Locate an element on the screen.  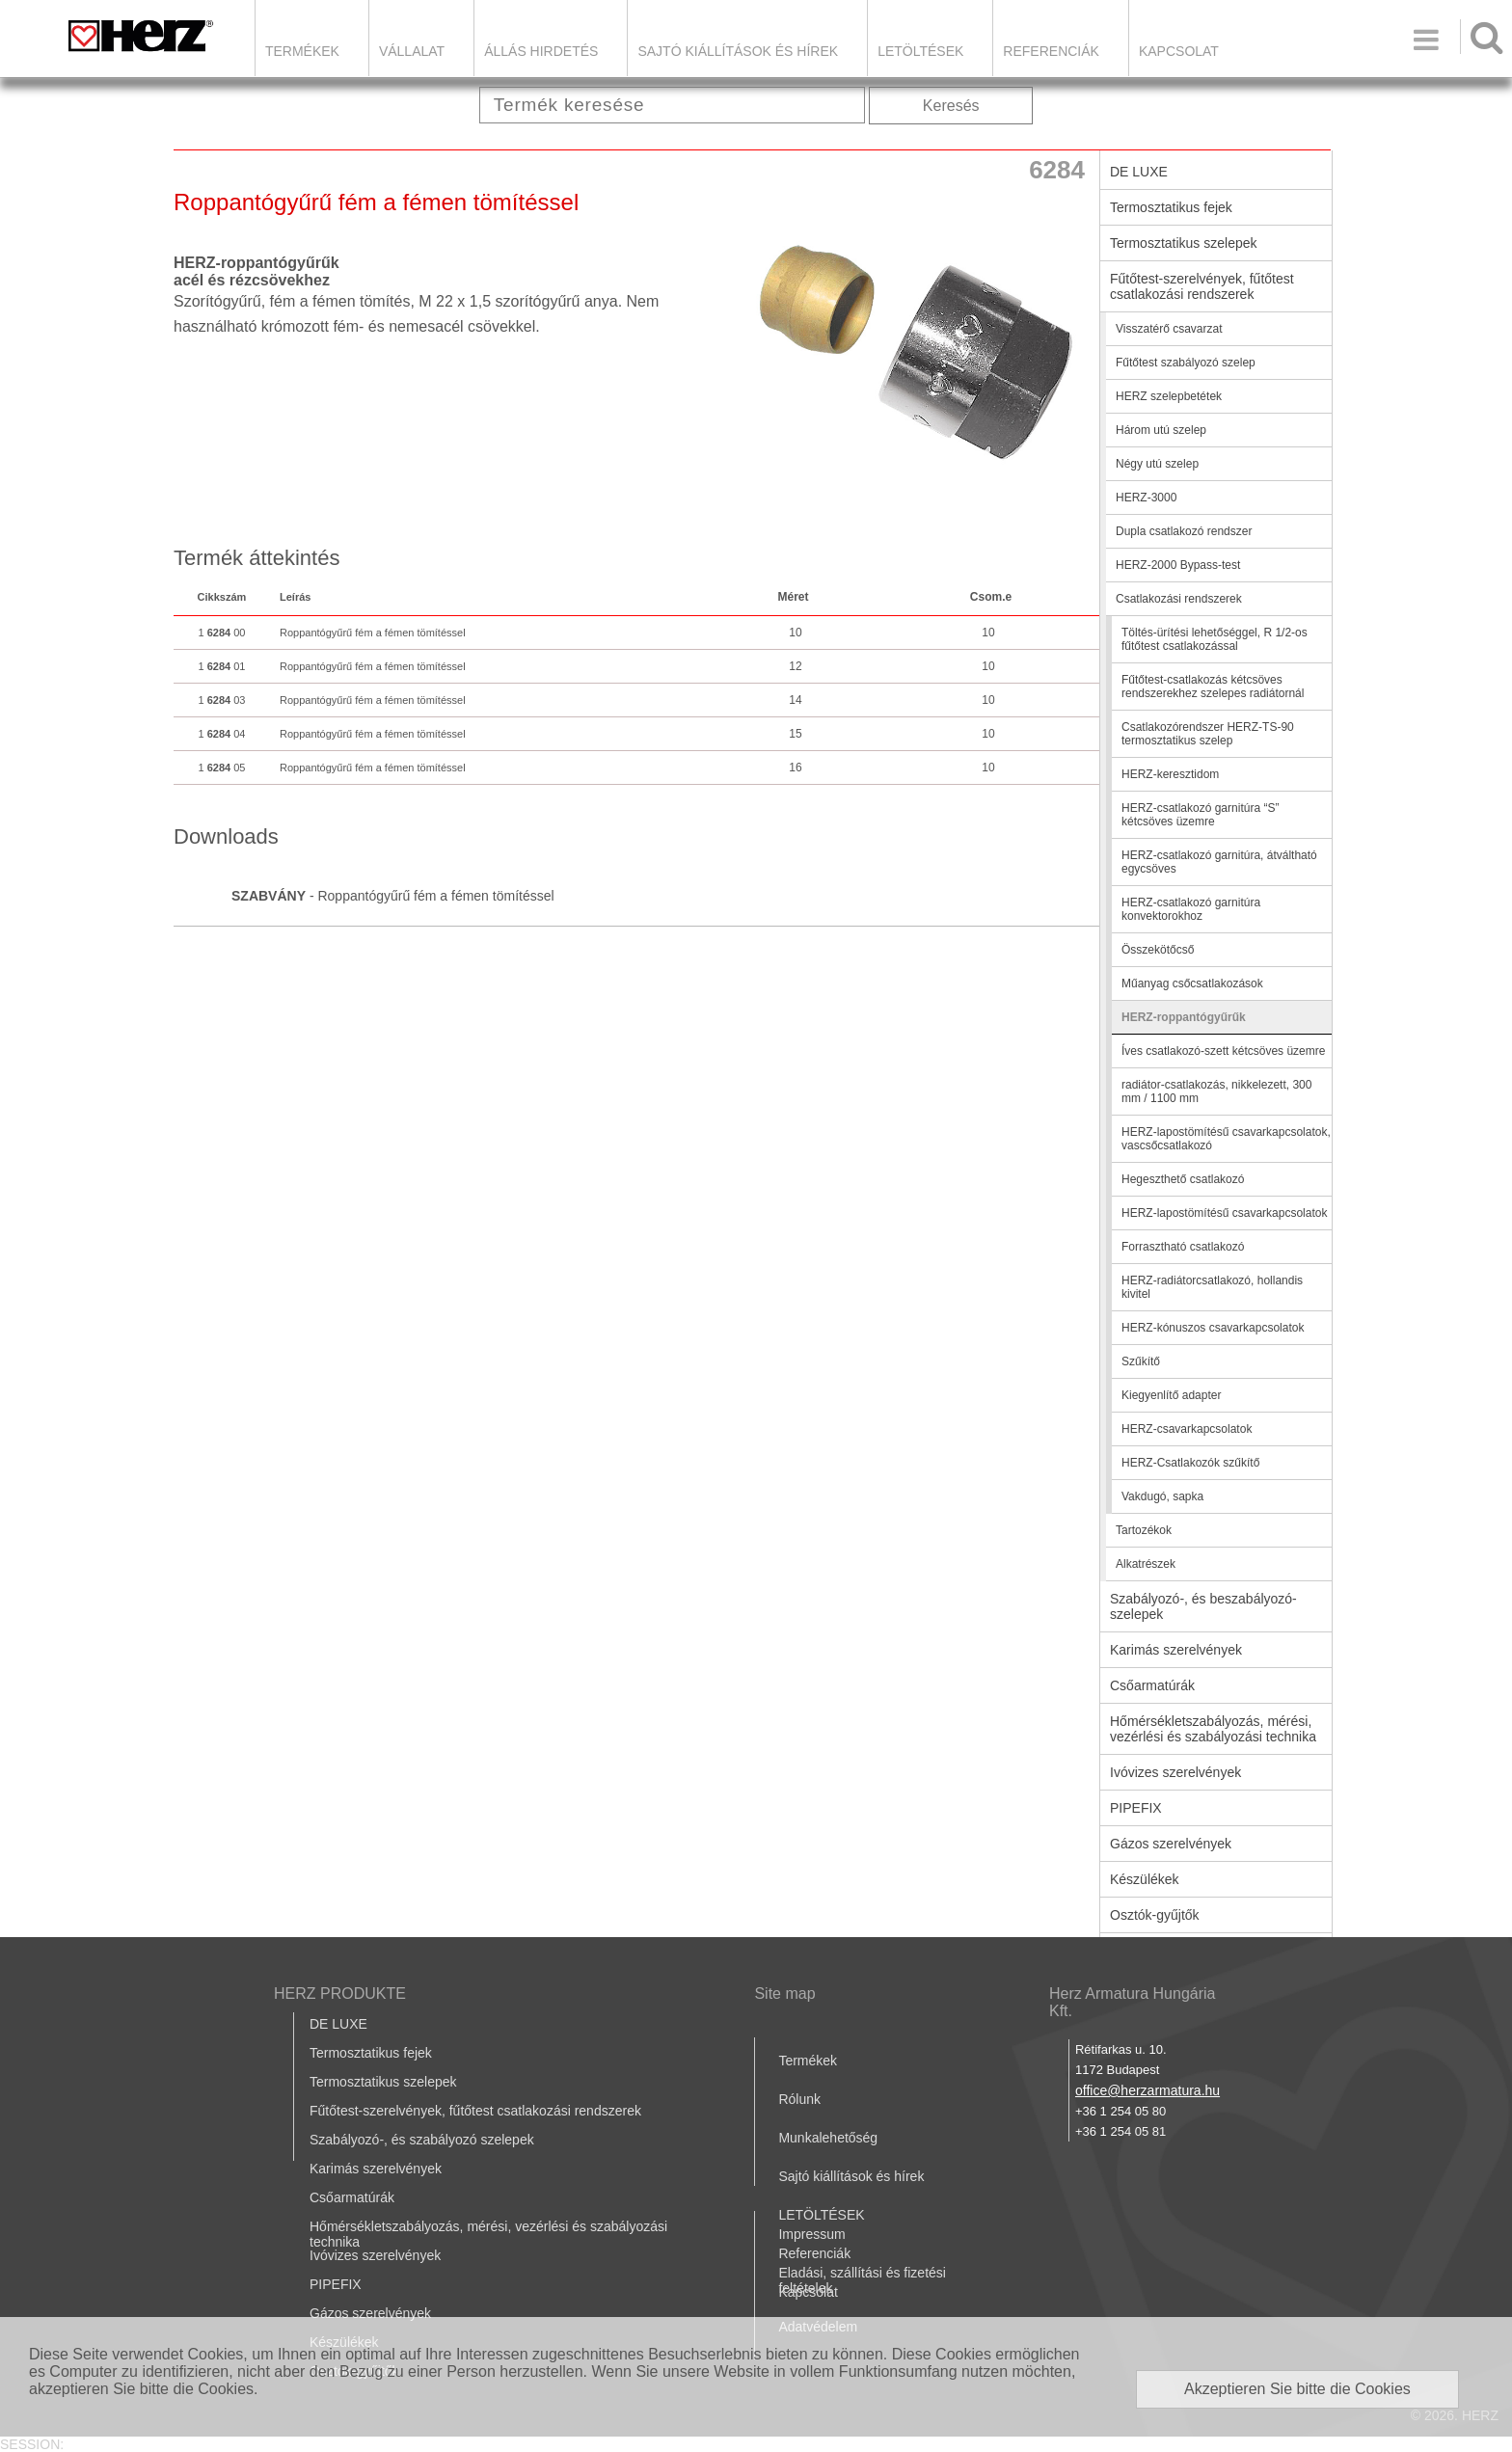
Impressum is located at coordinates (811, 2234).